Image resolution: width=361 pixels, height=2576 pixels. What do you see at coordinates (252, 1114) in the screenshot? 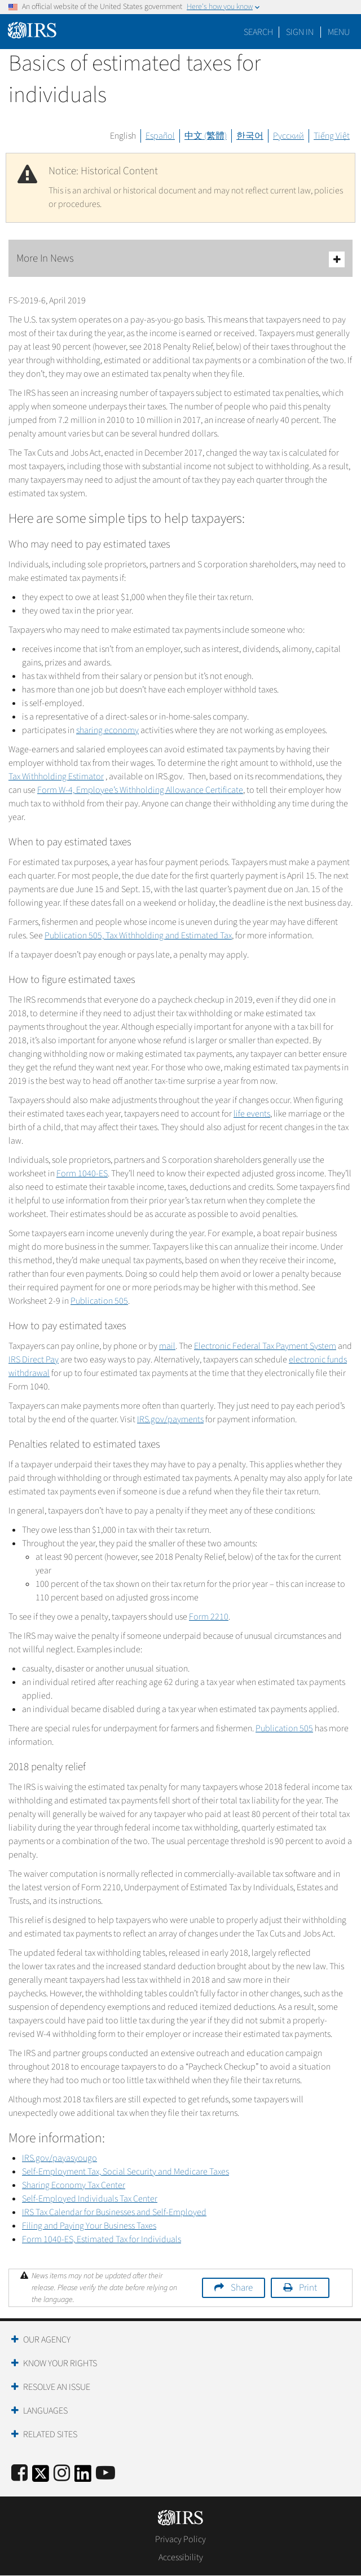
I see `life events` at bounding box center [252, 1114].